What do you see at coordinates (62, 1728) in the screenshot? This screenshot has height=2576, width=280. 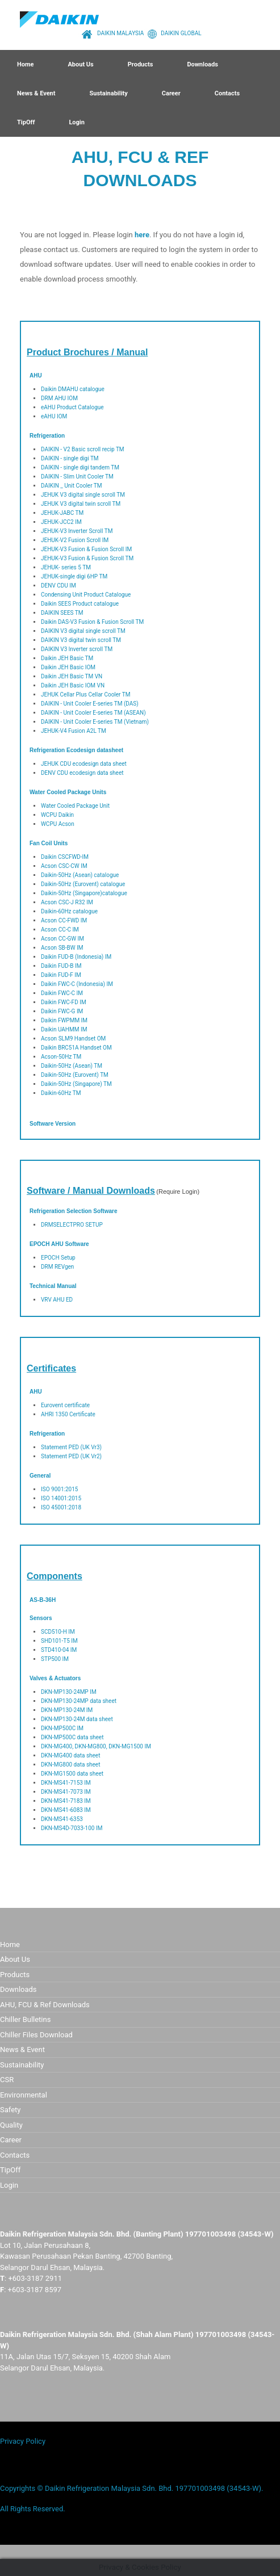 I see `DKN-MP500C IM` at bounding box center [62, 1728].